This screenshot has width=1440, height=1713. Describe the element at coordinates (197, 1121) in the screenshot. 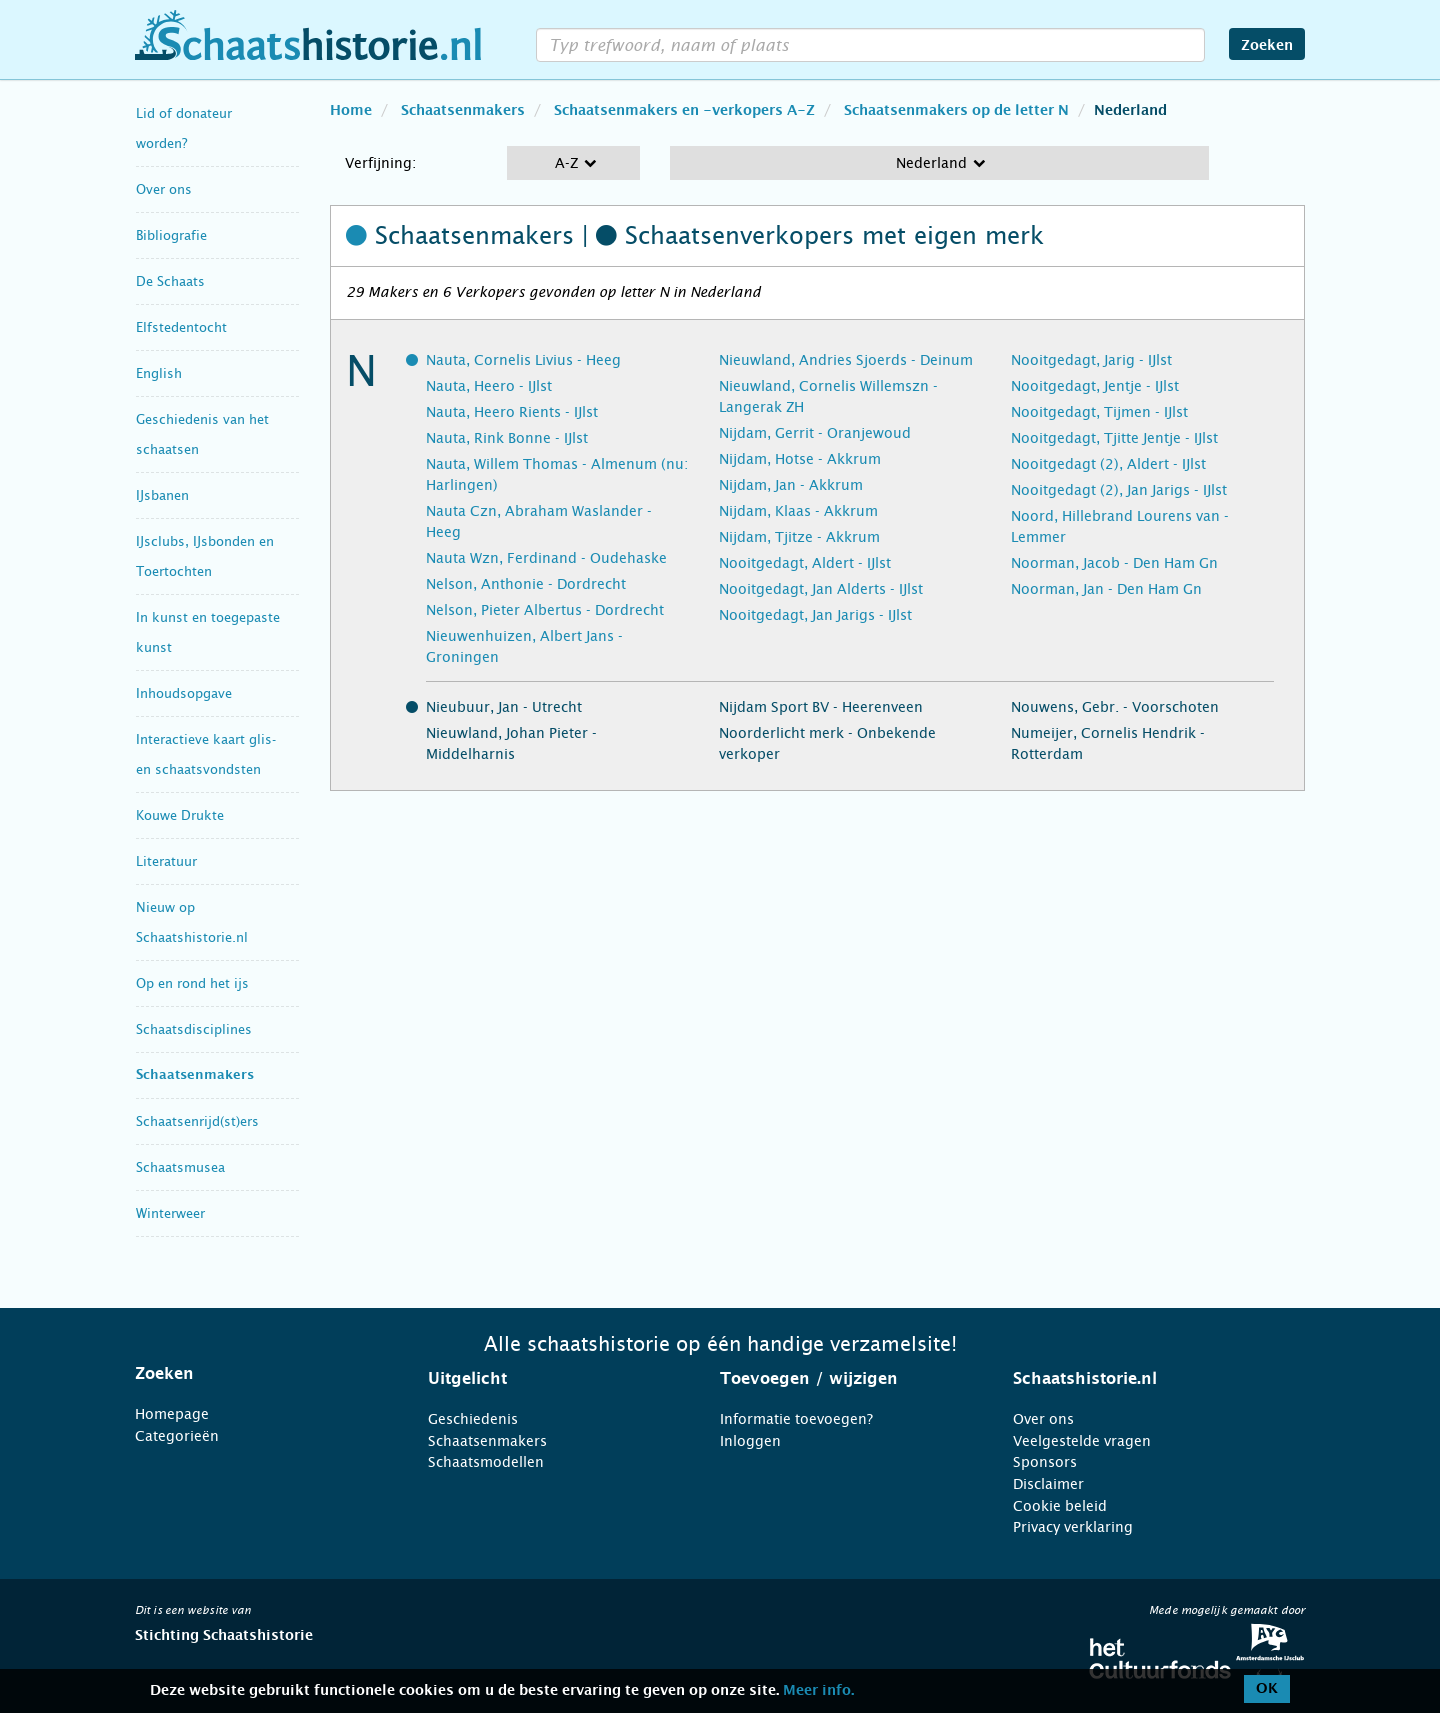

I see `Schaatsenrijd(st)ers` at that location.